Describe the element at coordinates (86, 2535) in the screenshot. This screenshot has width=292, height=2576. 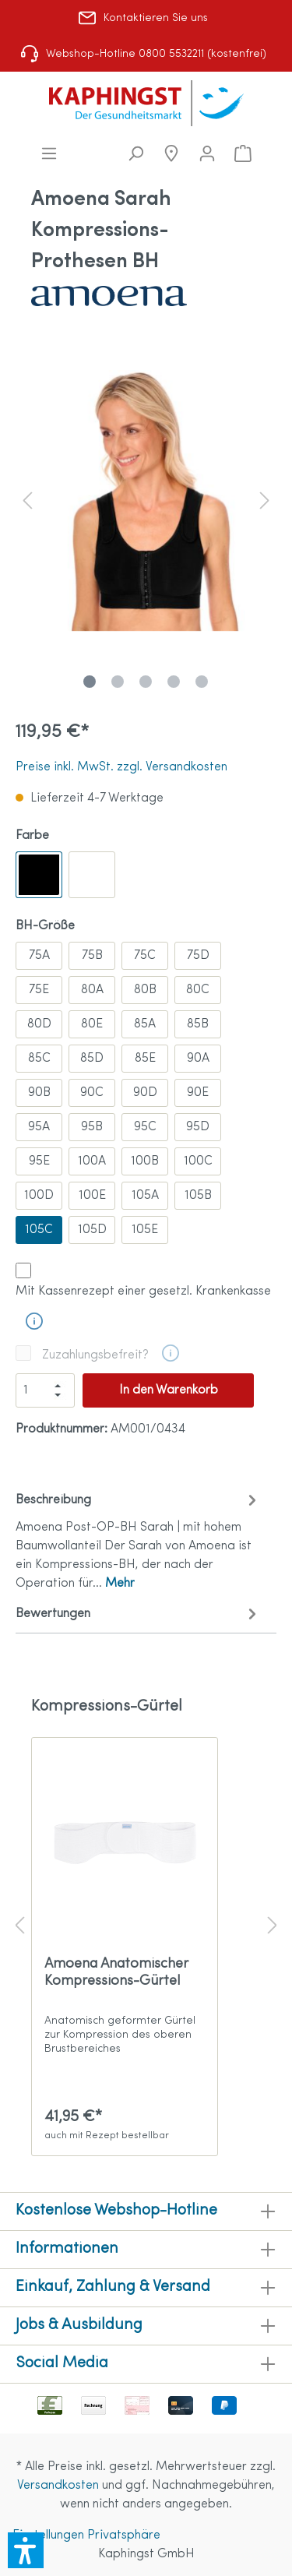
I see `Einstellungen Privatsphäre` at that location.